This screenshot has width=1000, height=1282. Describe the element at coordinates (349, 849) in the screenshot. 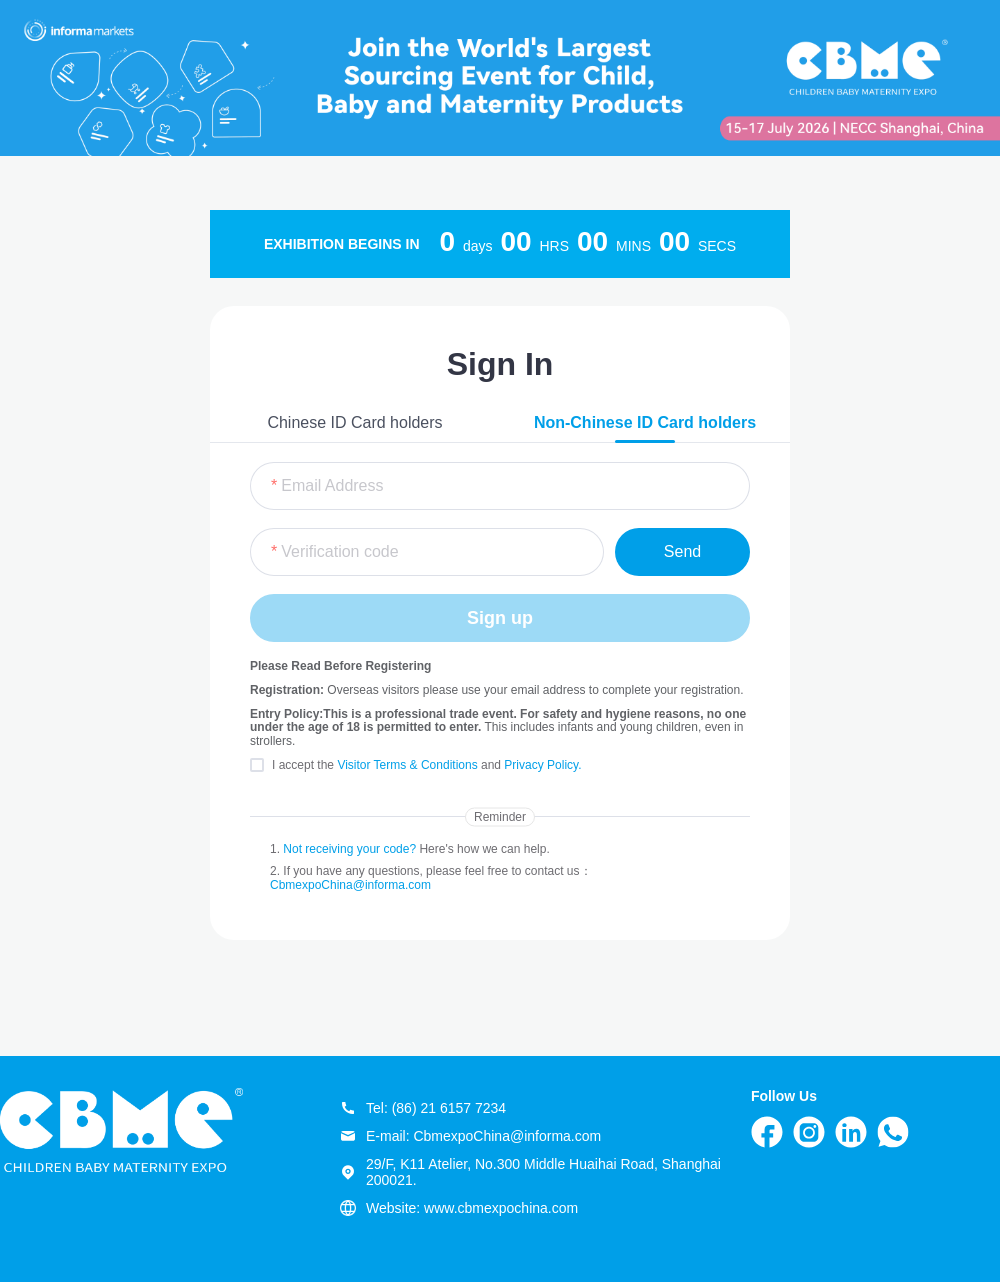

I see `Not receiving your code?` at that location.